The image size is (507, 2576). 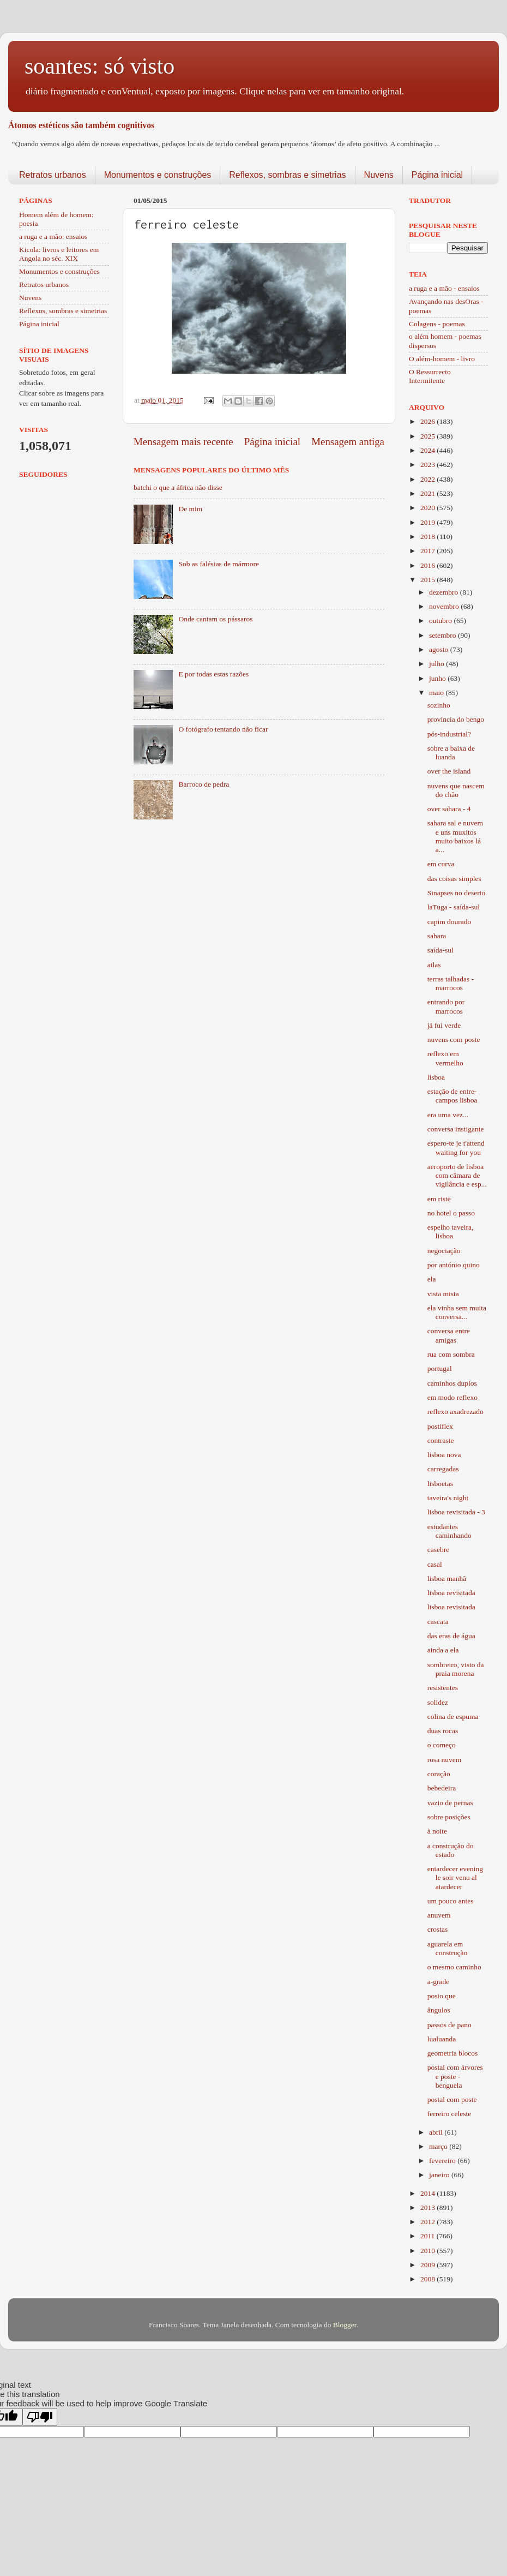 I want to click on taveira's night, so click(x=448, y=1498).